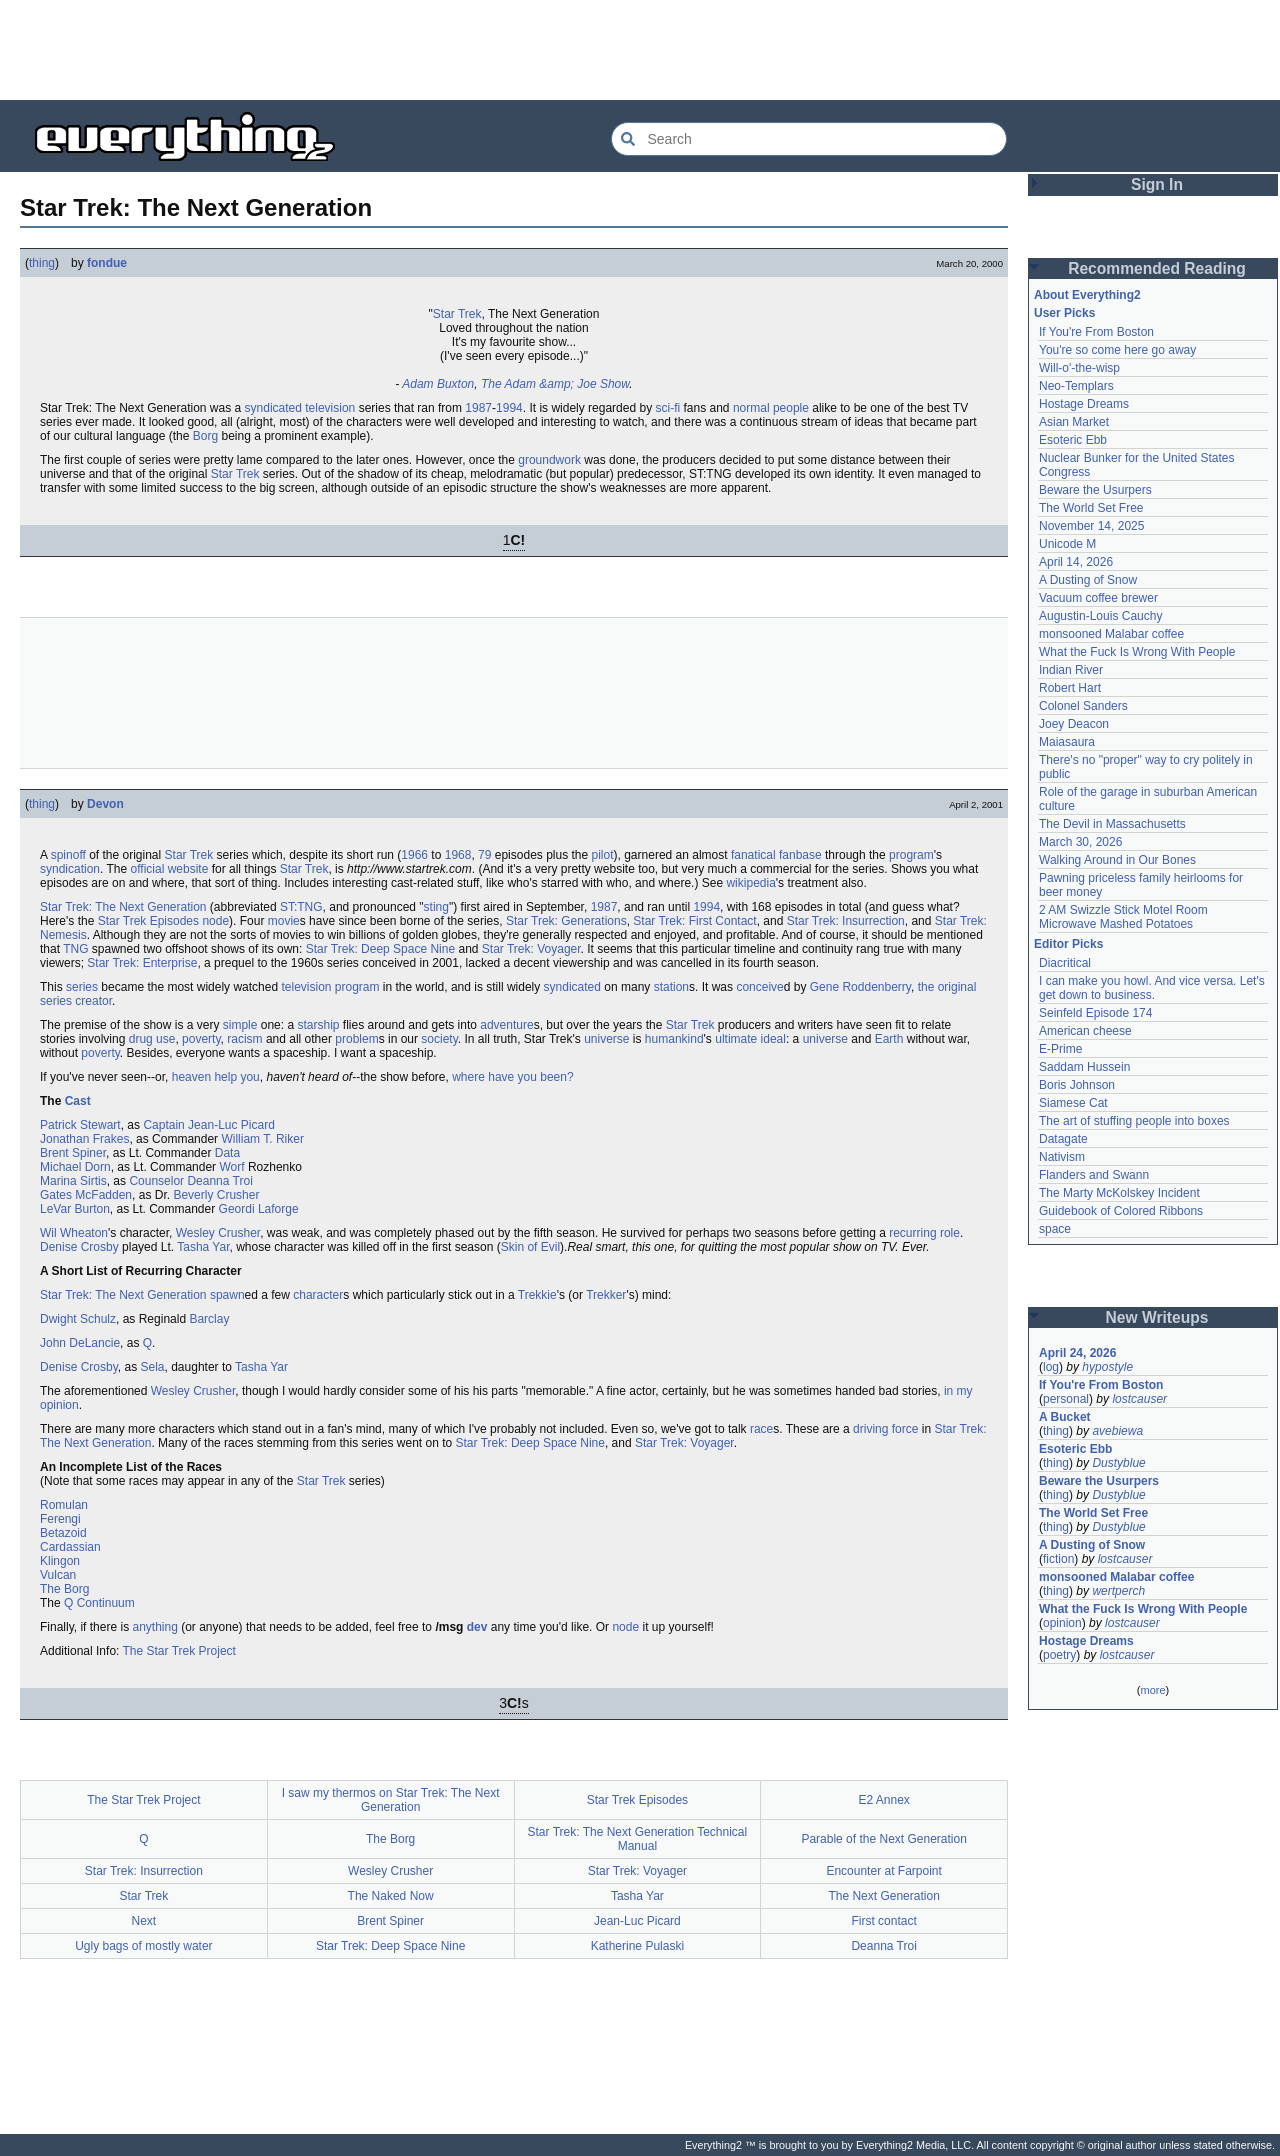 The width and height of the screenshot is (1280, 2156). Describe the element at coordinates (201, 1039) in the screenshot. I see `poverty` at that location.